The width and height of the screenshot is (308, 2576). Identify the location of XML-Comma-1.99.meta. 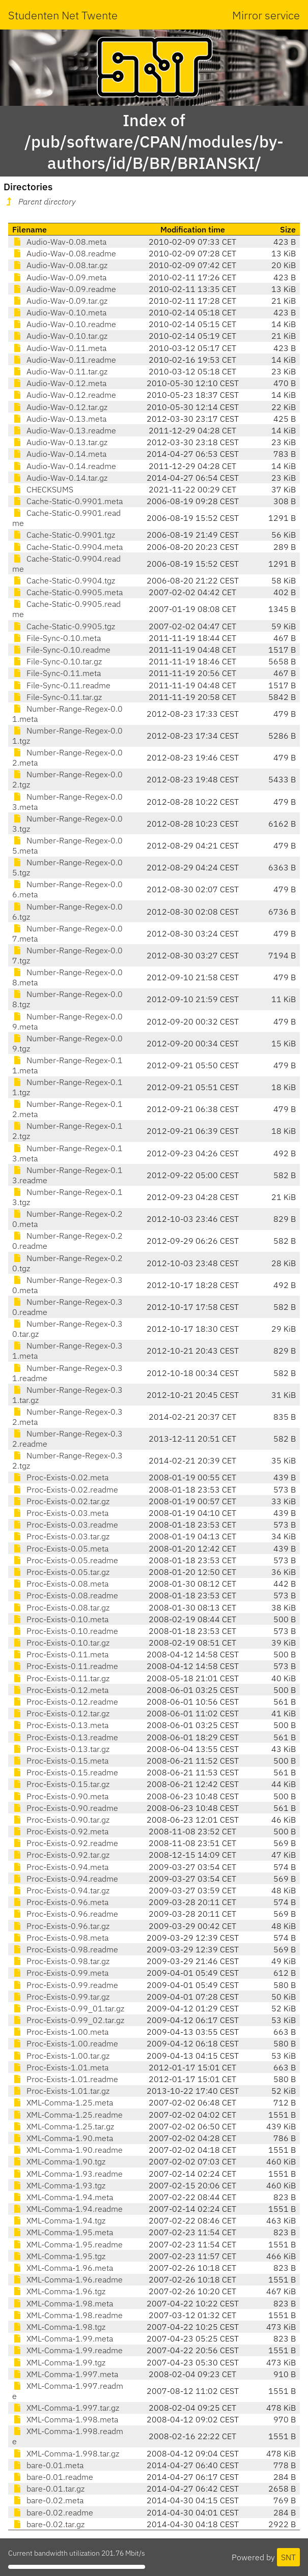
(62, 2338).